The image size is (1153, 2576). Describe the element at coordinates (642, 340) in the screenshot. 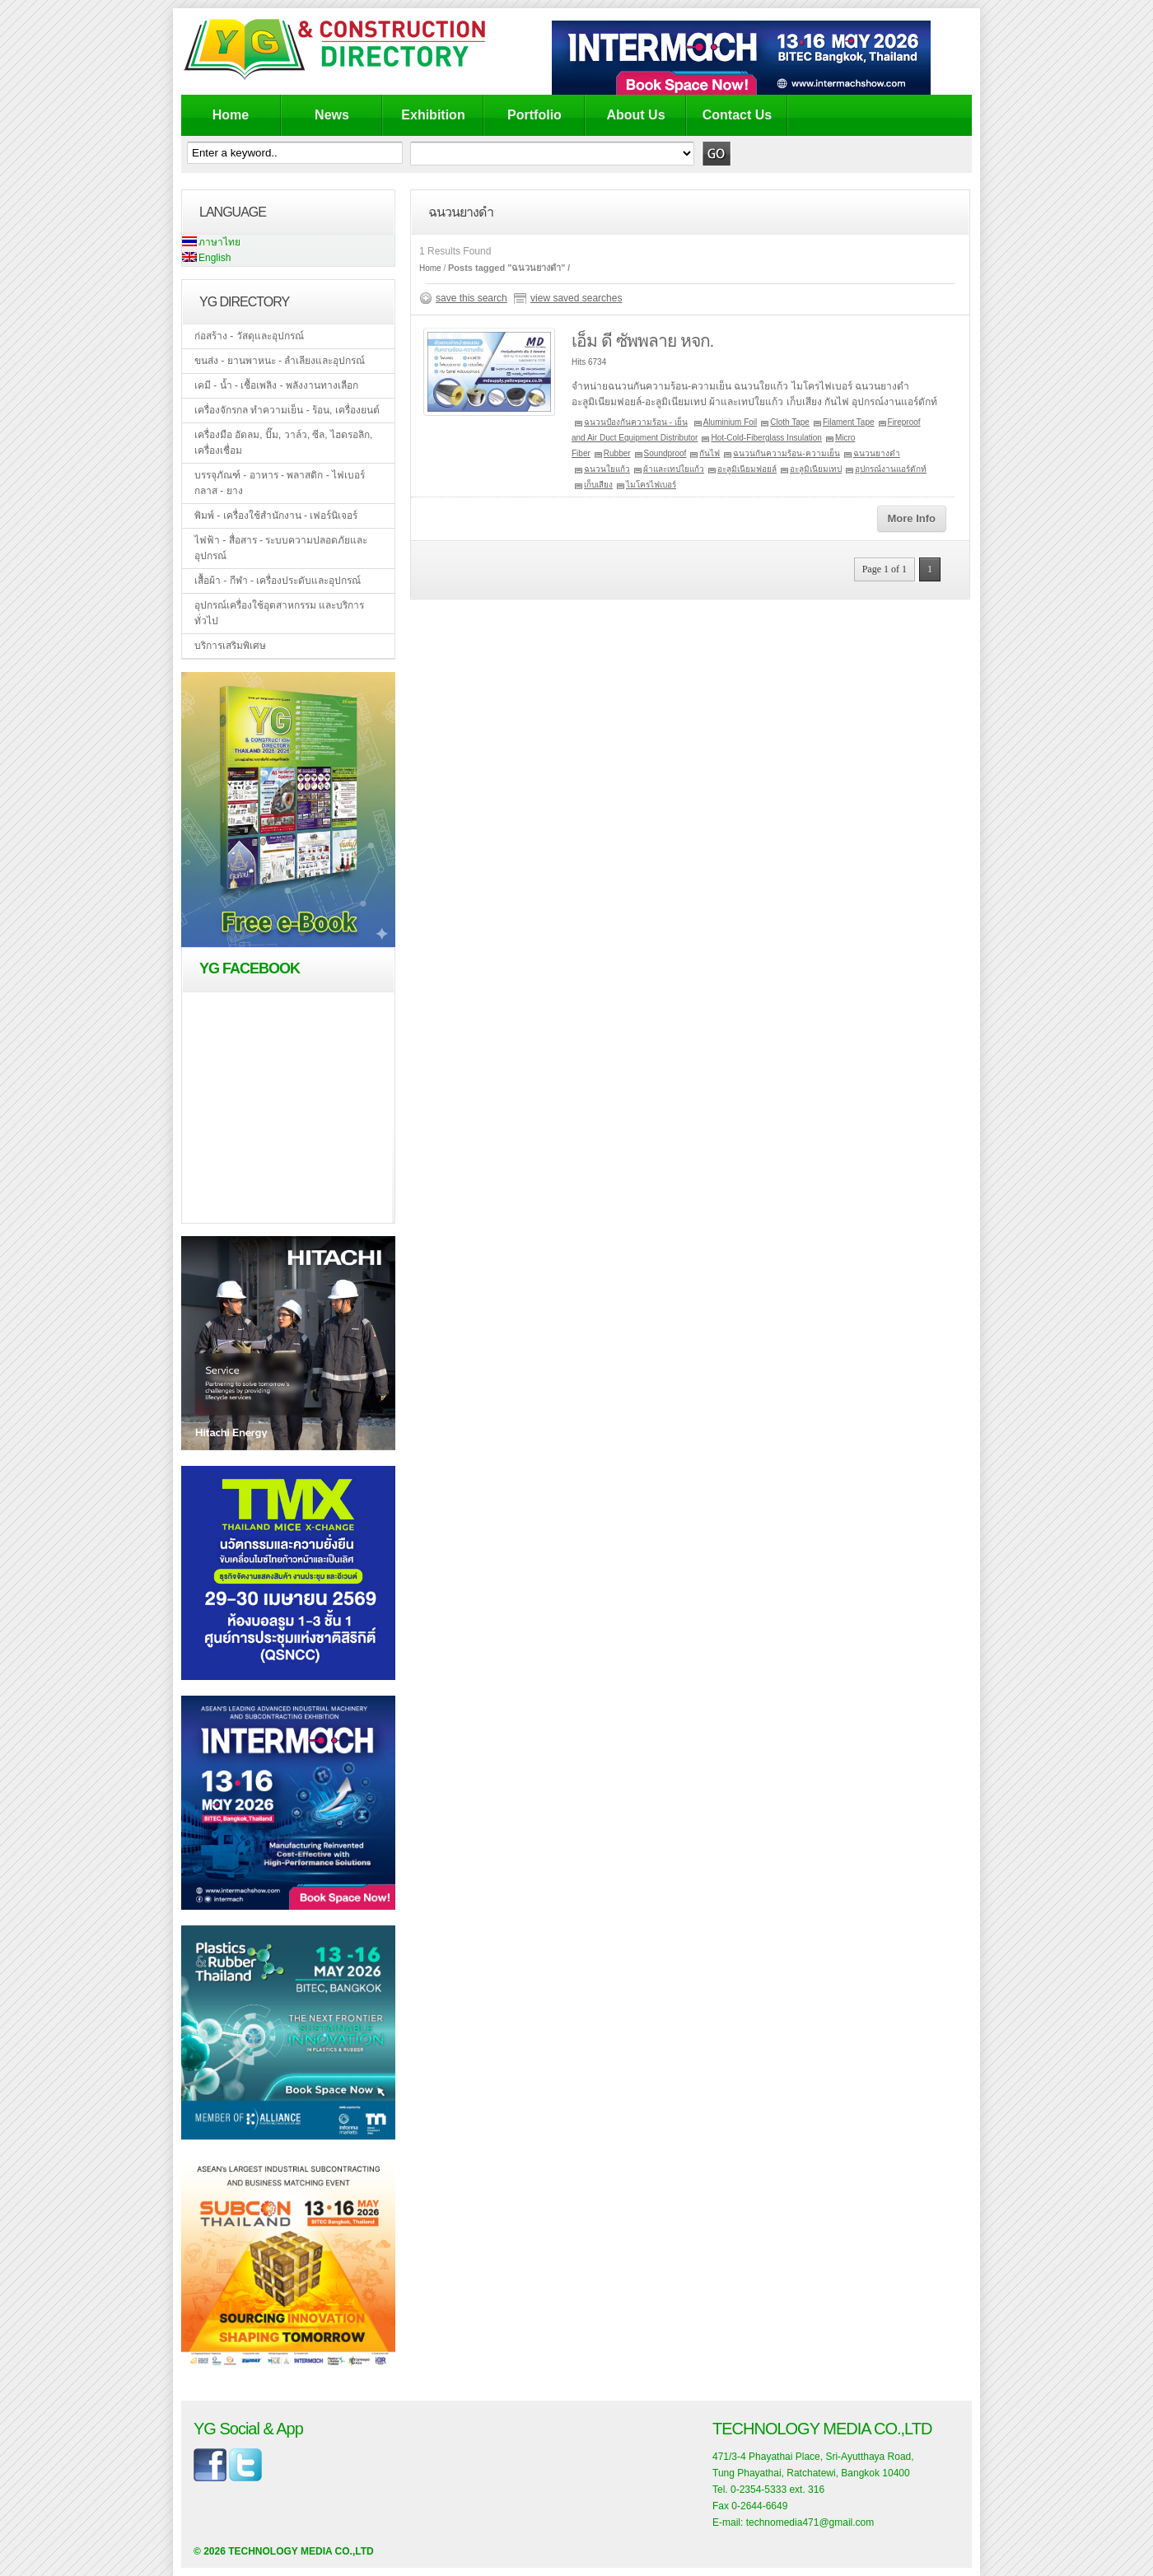

I see `เอ็ม ดี ซัพพลาย หจก.` at that location.